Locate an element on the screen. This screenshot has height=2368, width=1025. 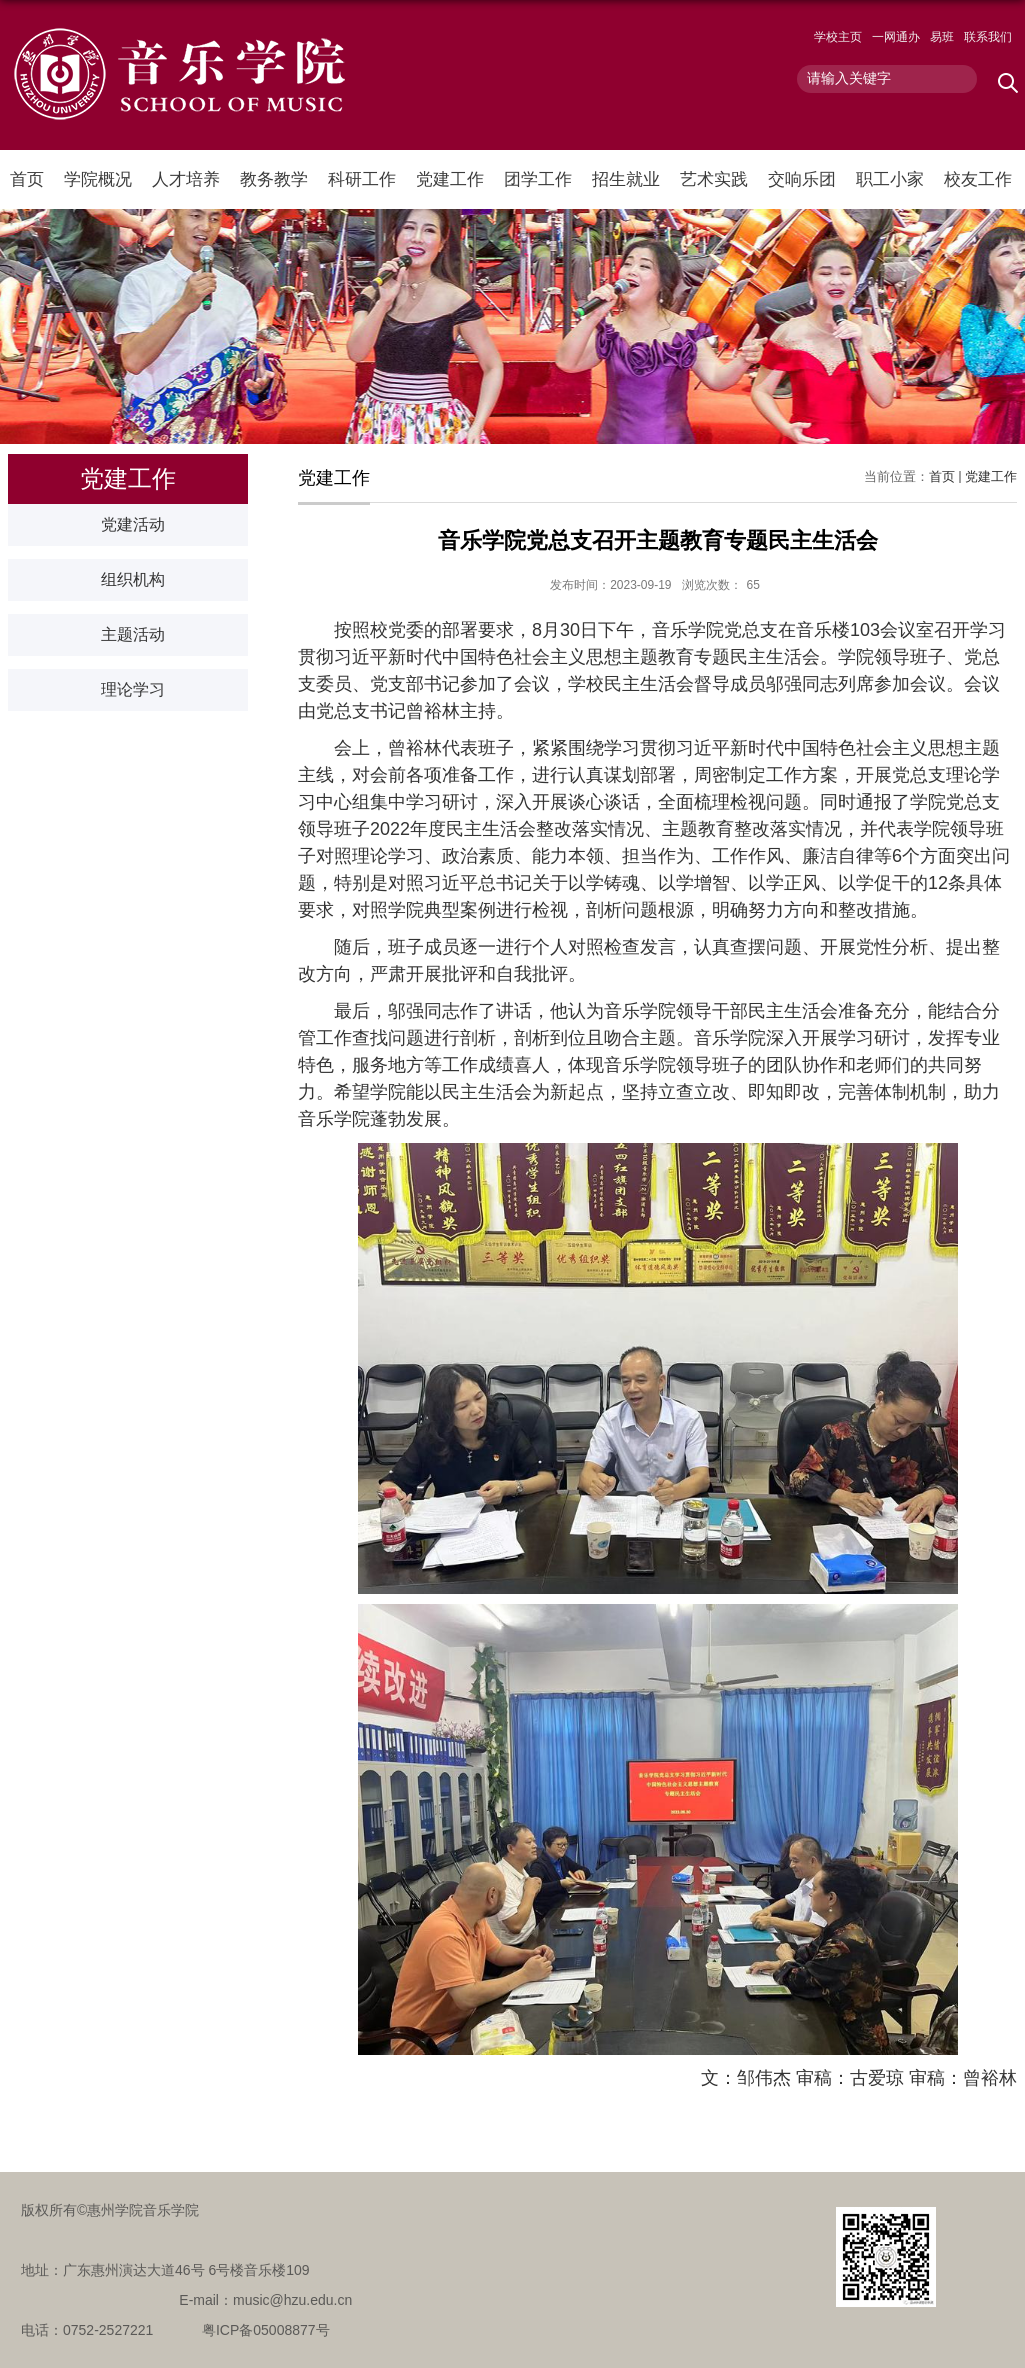
人才培养 is located at coordinates (186, 179).